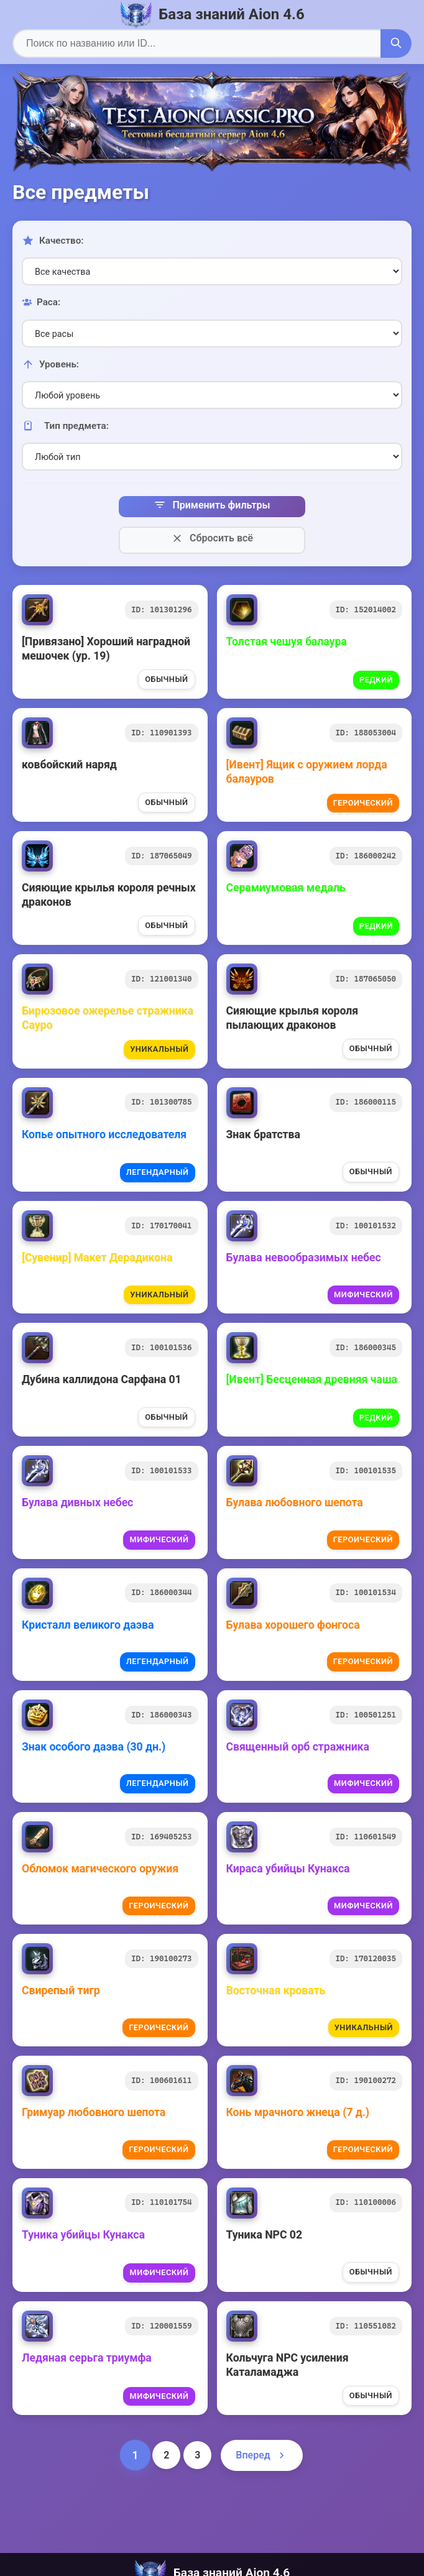  What do you see at coordinates (261, 2455) in the screenshot?
I see `Вперед` at bounding box center [261, 2455].